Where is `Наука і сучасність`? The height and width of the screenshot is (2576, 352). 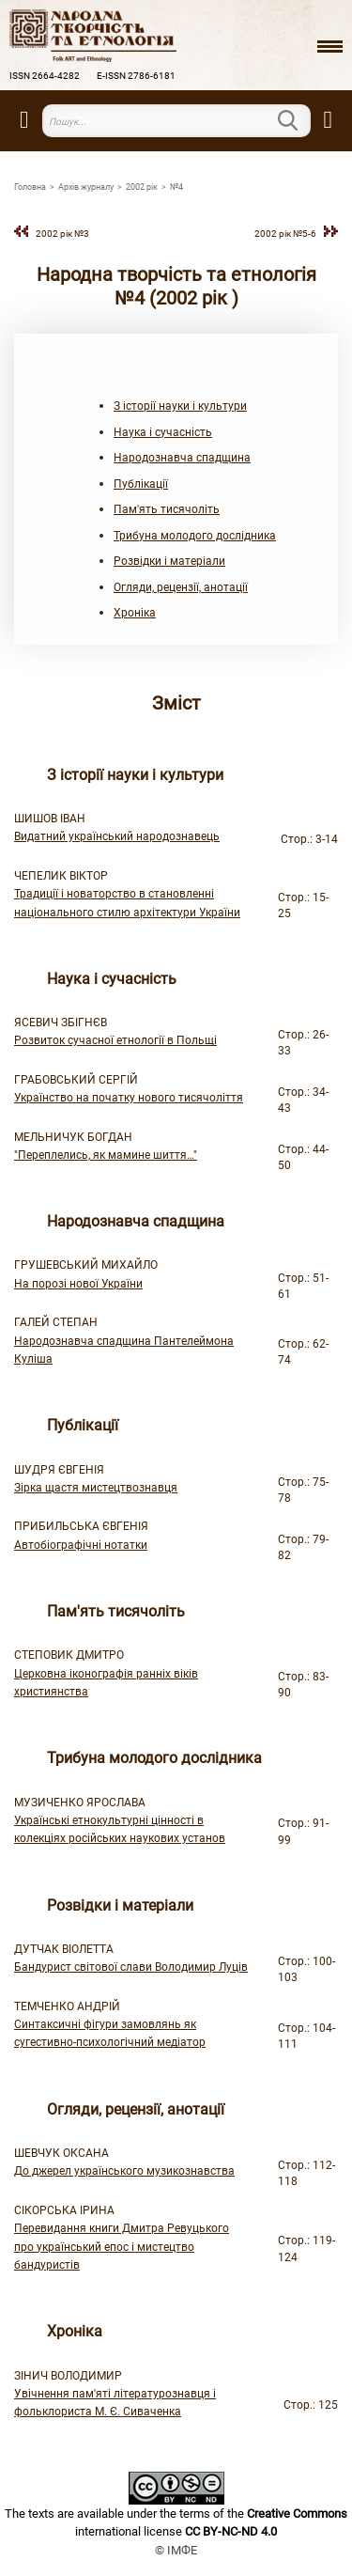
Наука і сучасність is located at coordinates (163, 432).